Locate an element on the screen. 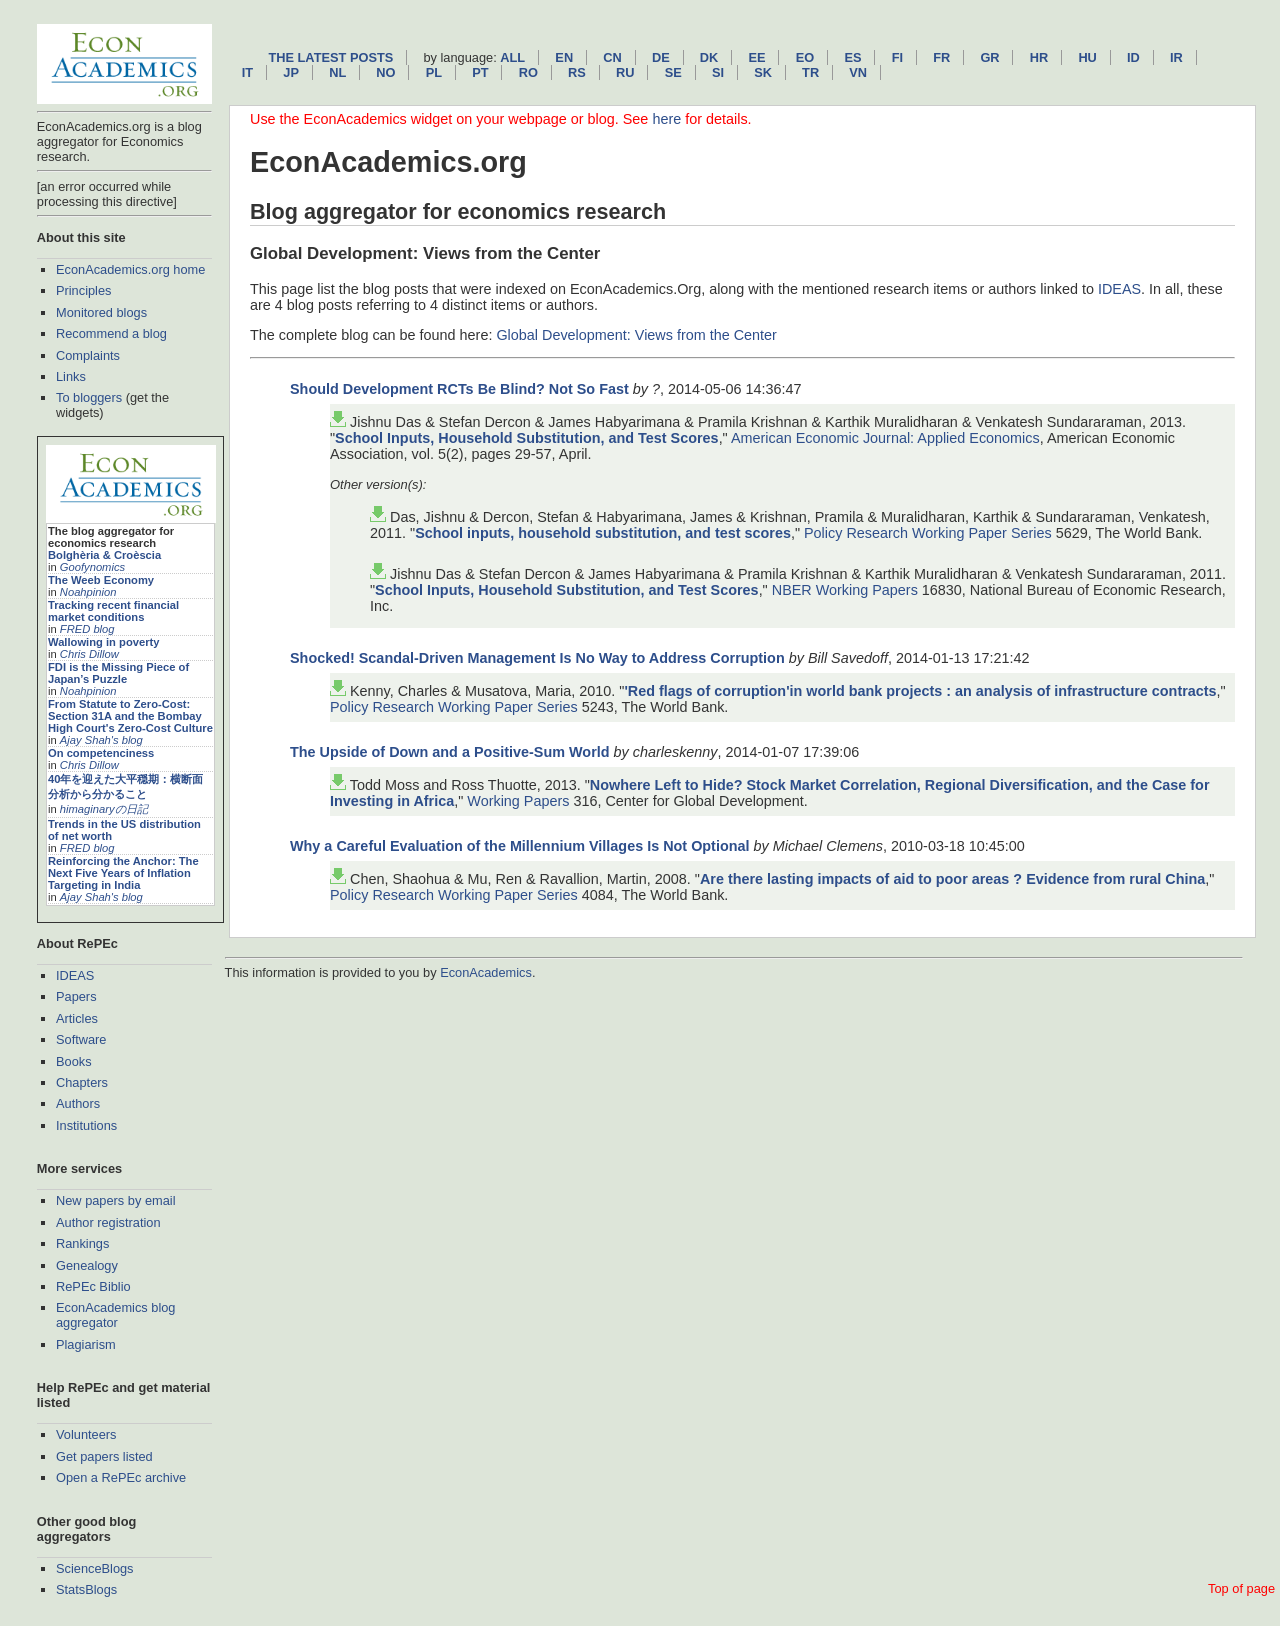 The image size is (1280, 1626). Global Development: Views from the Center is located at coordinates (636, 335).